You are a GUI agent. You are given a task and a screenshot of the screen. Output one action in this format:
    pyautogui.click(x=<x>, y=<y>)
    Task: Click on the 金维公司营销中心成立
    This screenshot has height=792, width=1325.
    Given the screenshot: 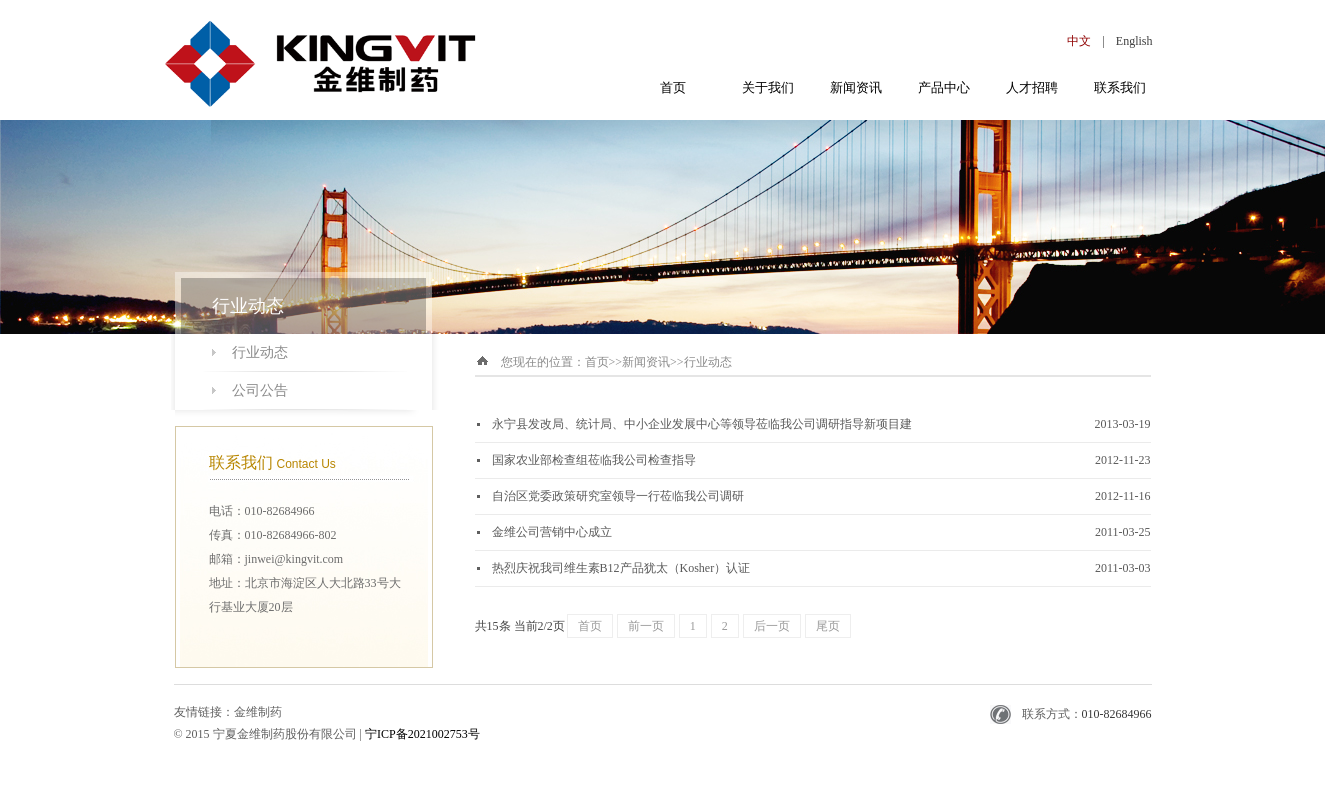 What is the action you would take?
    pyautogui.click(x=552, y=532)
    